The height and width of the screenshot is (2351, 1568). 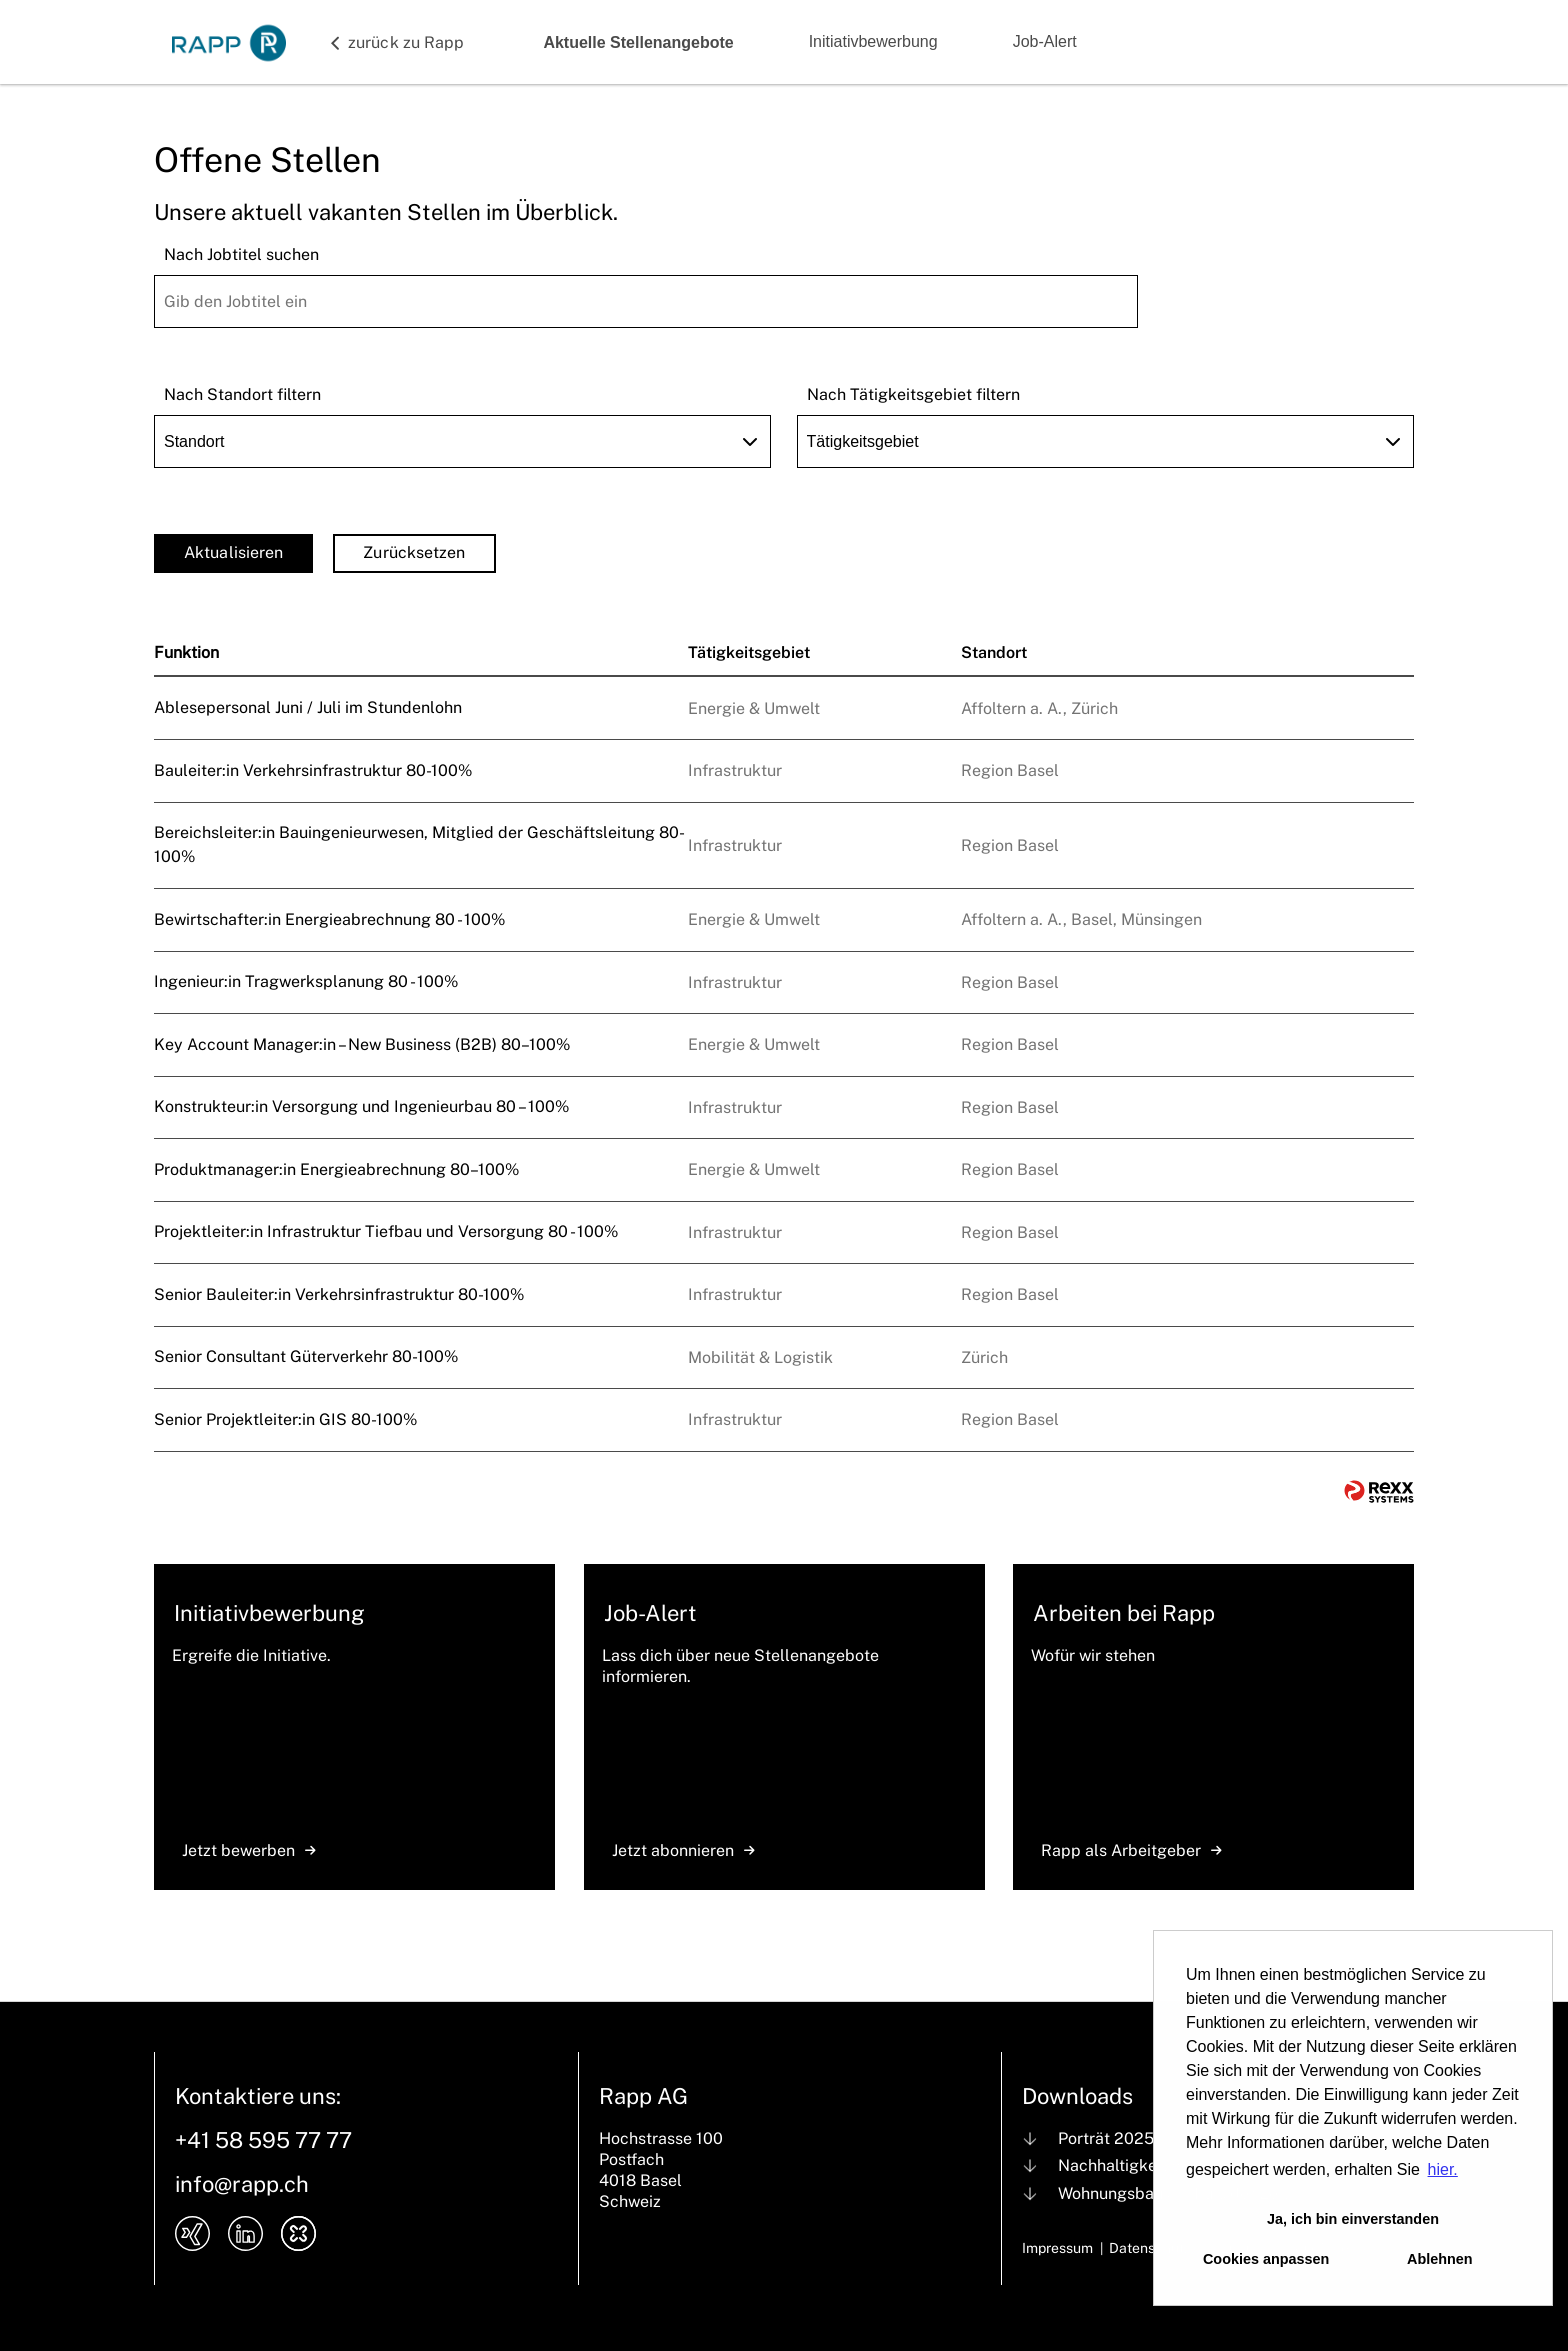 What do you see at coordinates (1440, 2259) in the screenshot?
I see `Ablehnen [button]` at bounding box center [1440, 2259].